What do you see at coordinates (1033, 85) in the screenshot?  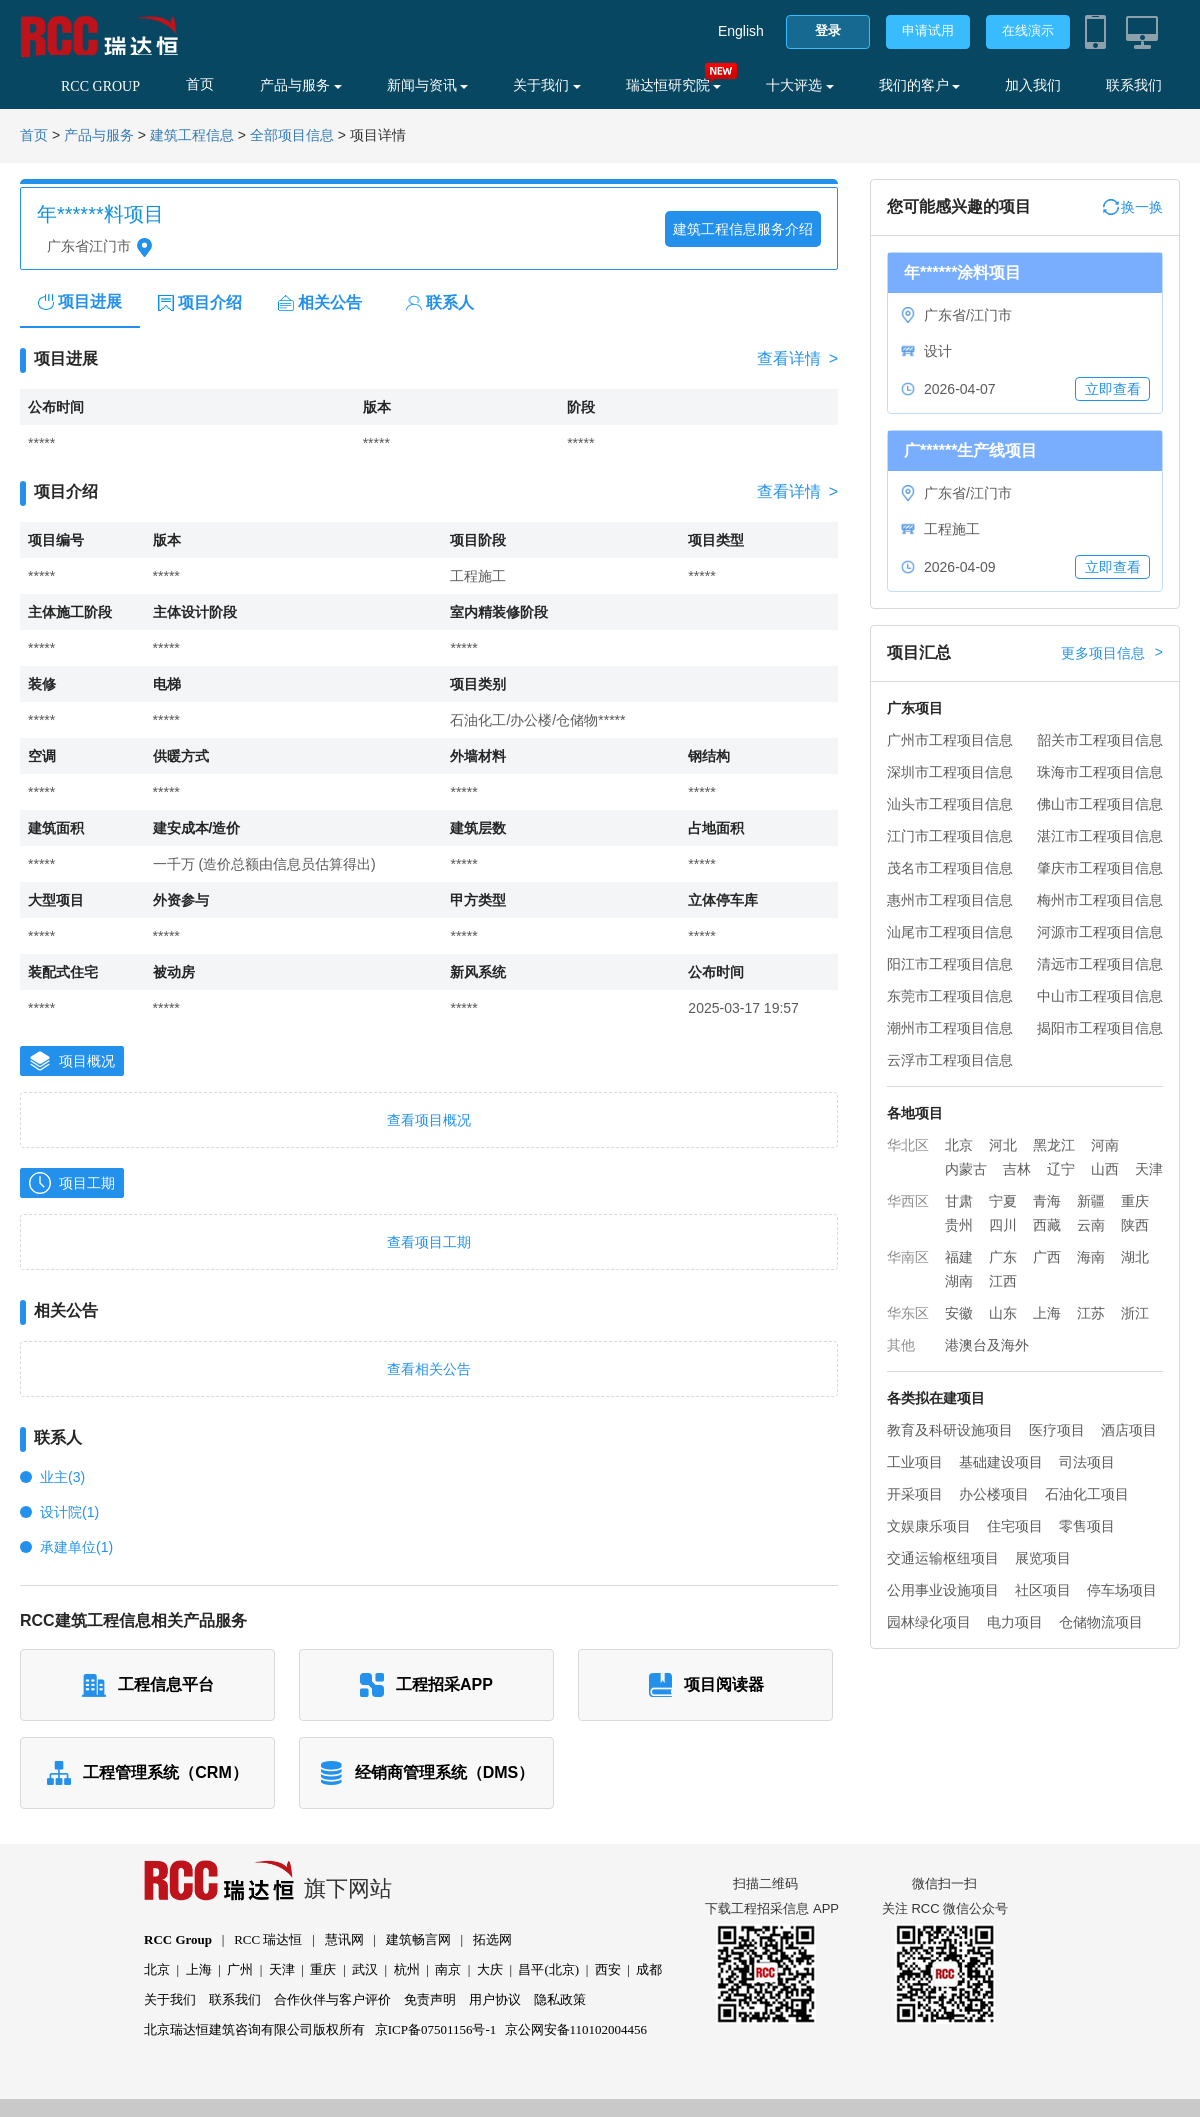 I see `加入我们` at bounding box center [1033, 85].